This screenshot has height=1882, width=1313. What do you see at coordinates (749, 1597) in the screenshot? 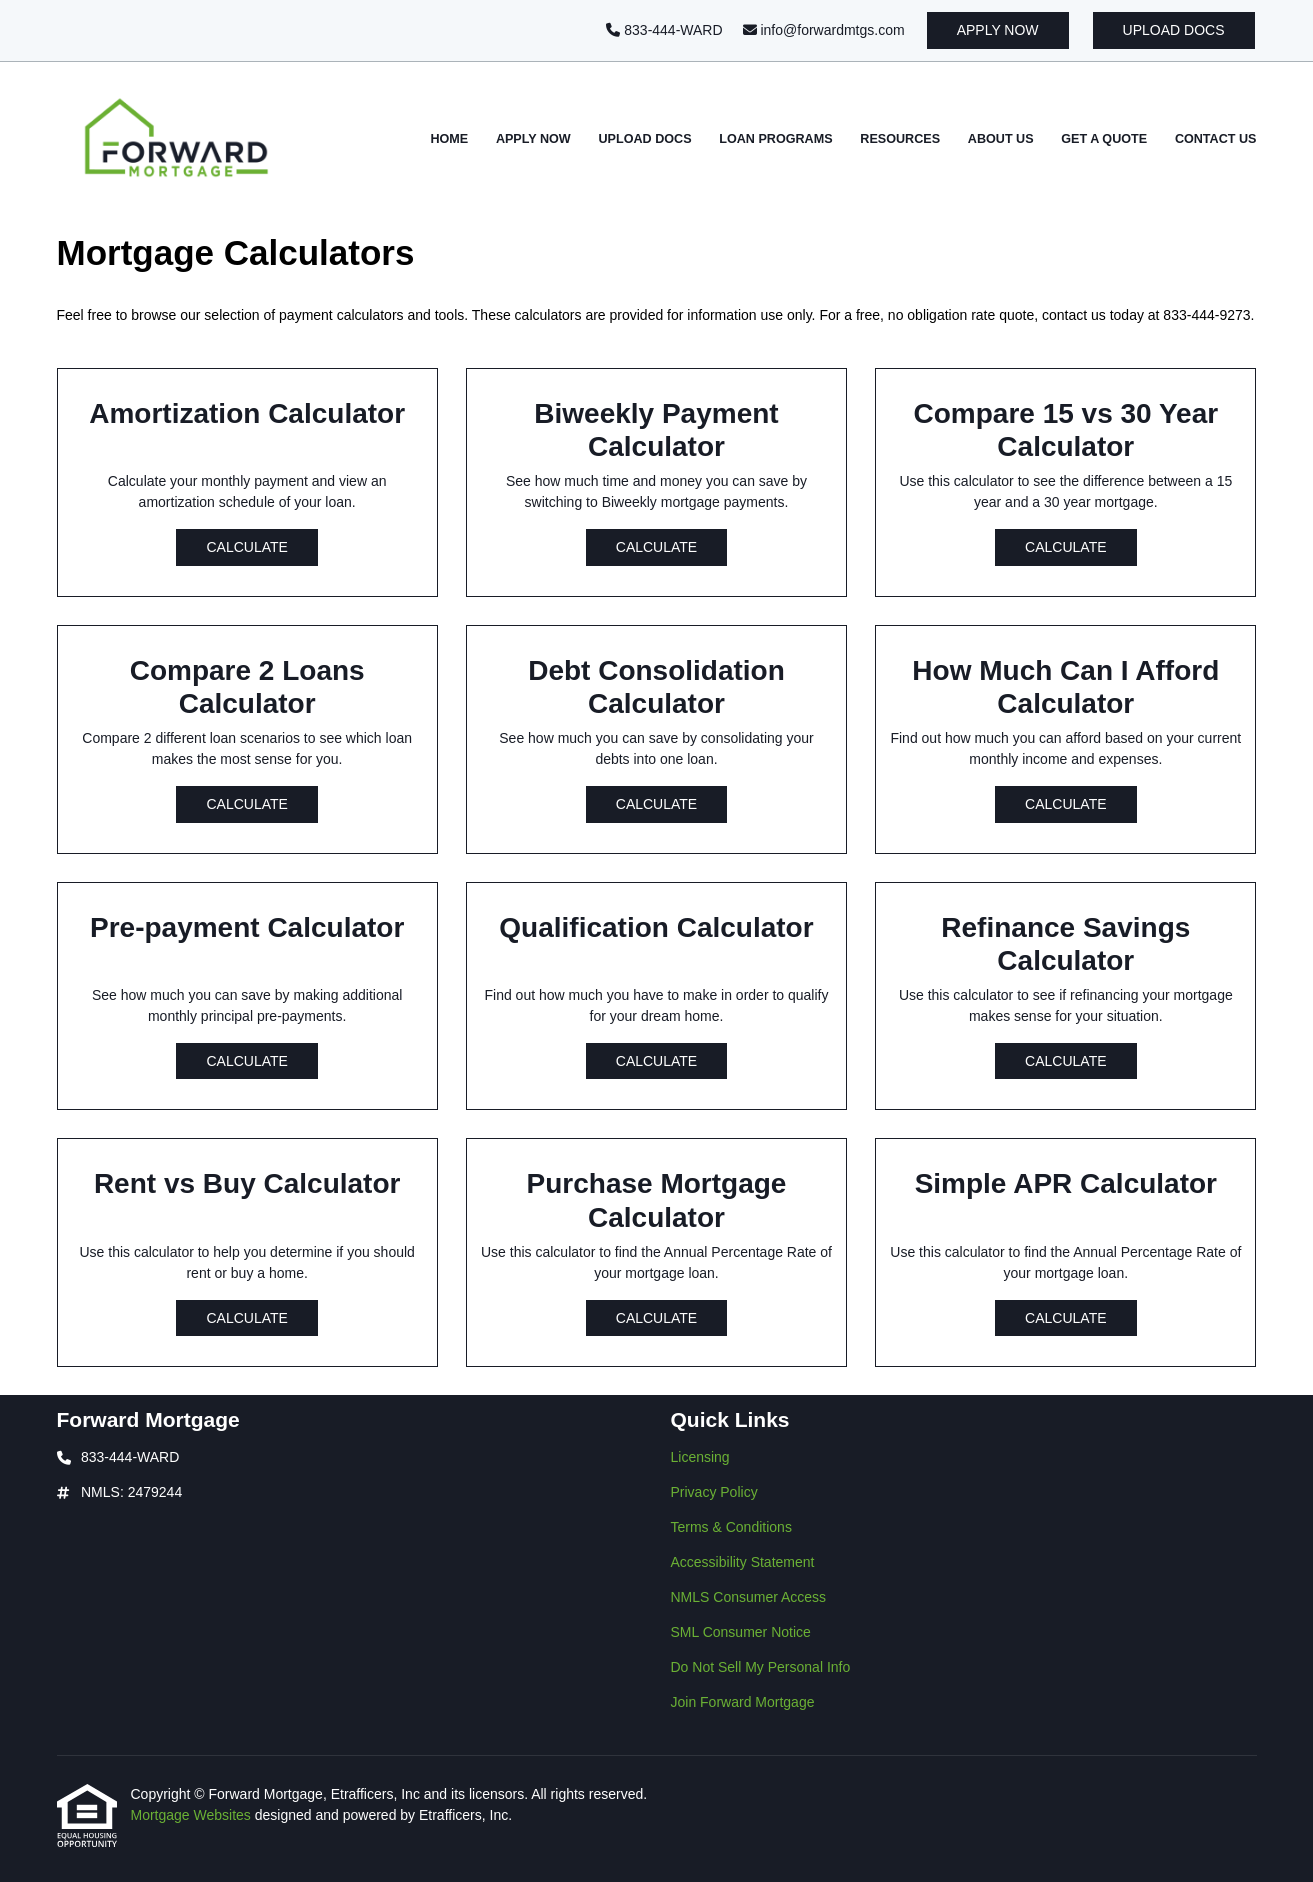
I see `NMLS Consumer Access [Quick Link 5]` at bounding box center [749, 1597].